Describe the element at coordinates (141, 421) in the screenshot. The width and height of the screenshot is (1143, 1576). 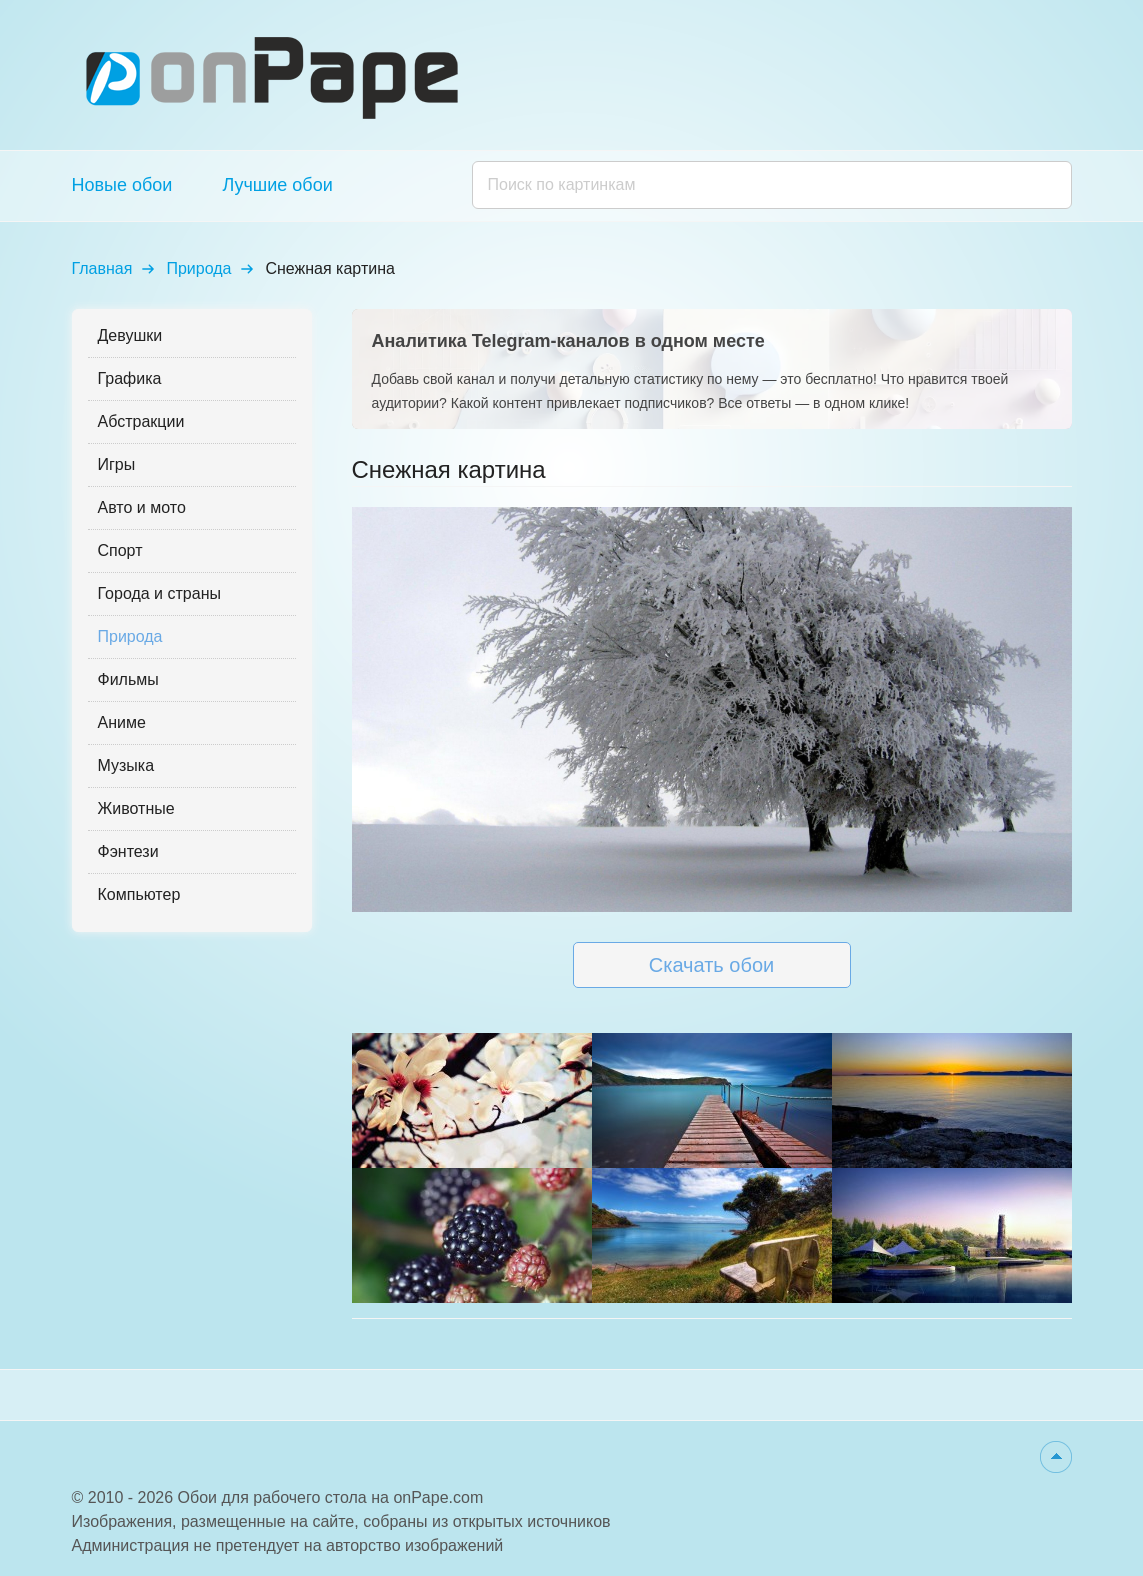
I see `Абстракции` at that location.